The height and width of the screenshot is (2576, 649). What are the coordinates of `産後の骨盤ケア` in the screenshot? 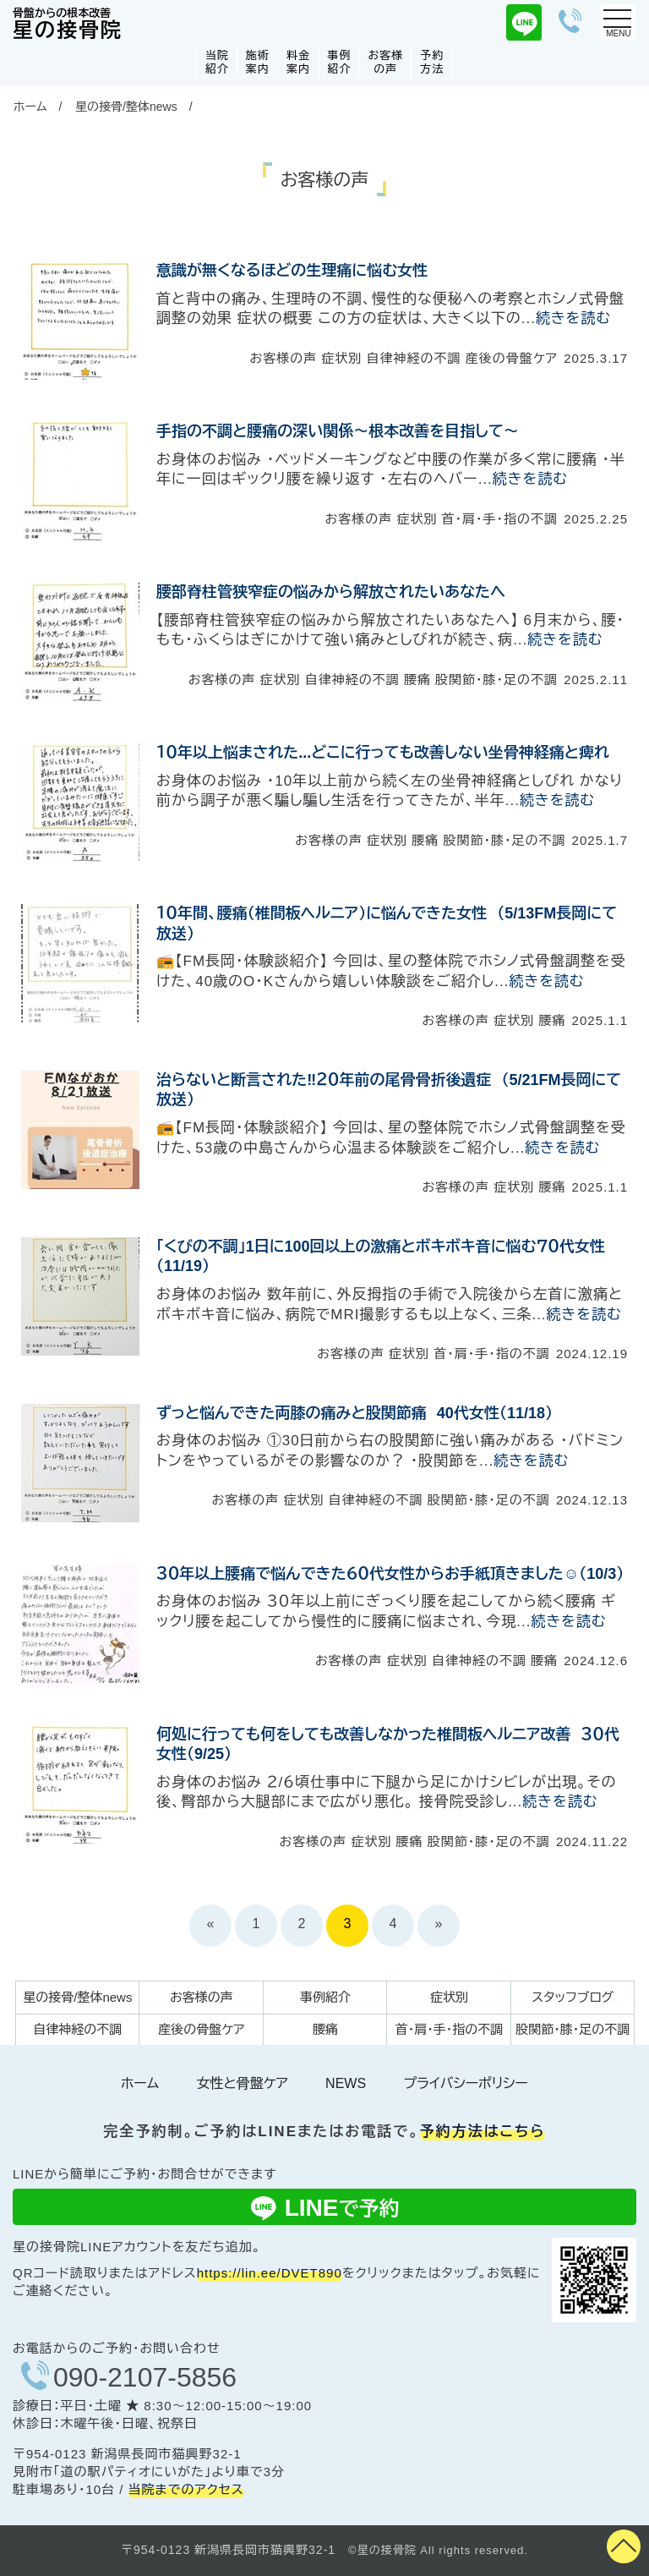 It's located at (201, 2029).